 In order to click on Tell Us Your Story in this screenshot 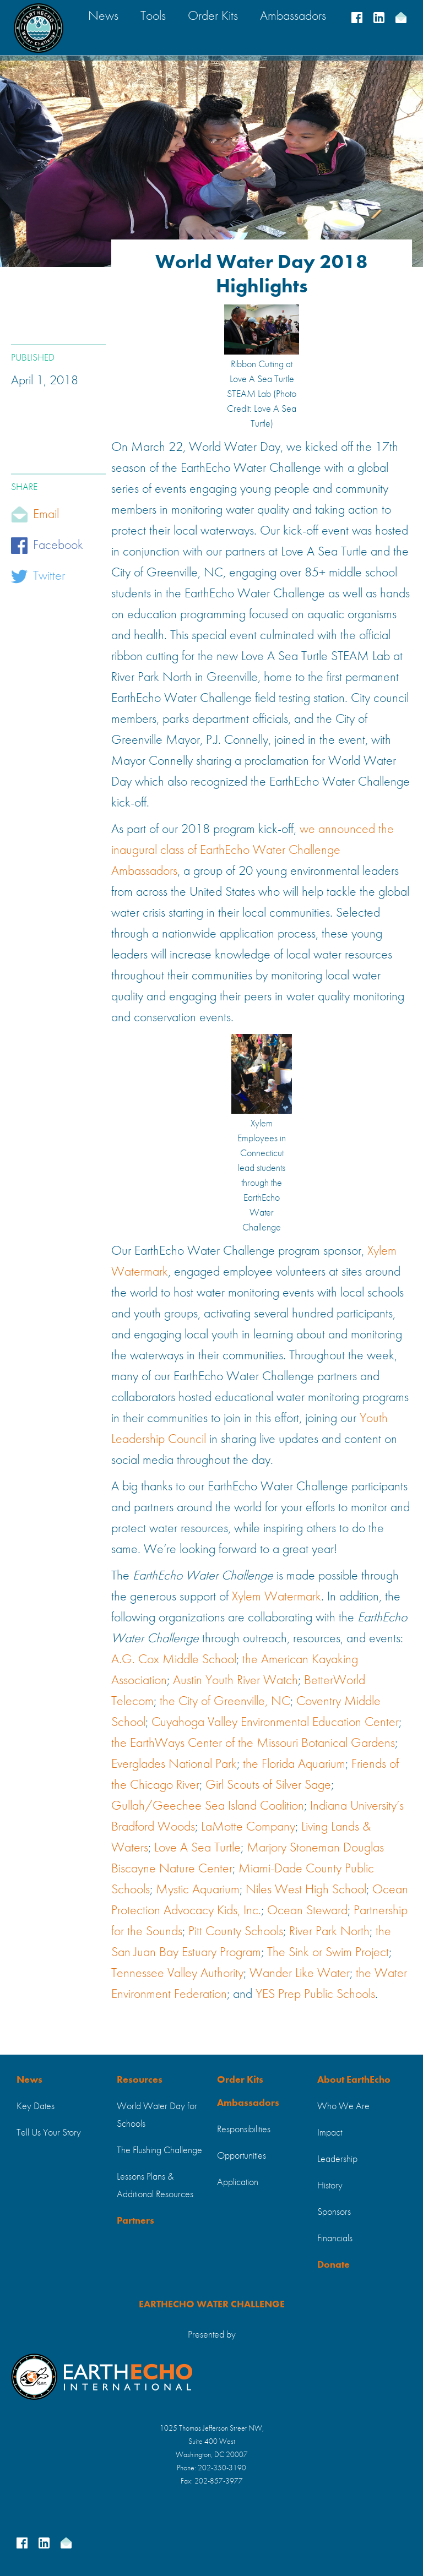, I will do `click(49, 2133)`.